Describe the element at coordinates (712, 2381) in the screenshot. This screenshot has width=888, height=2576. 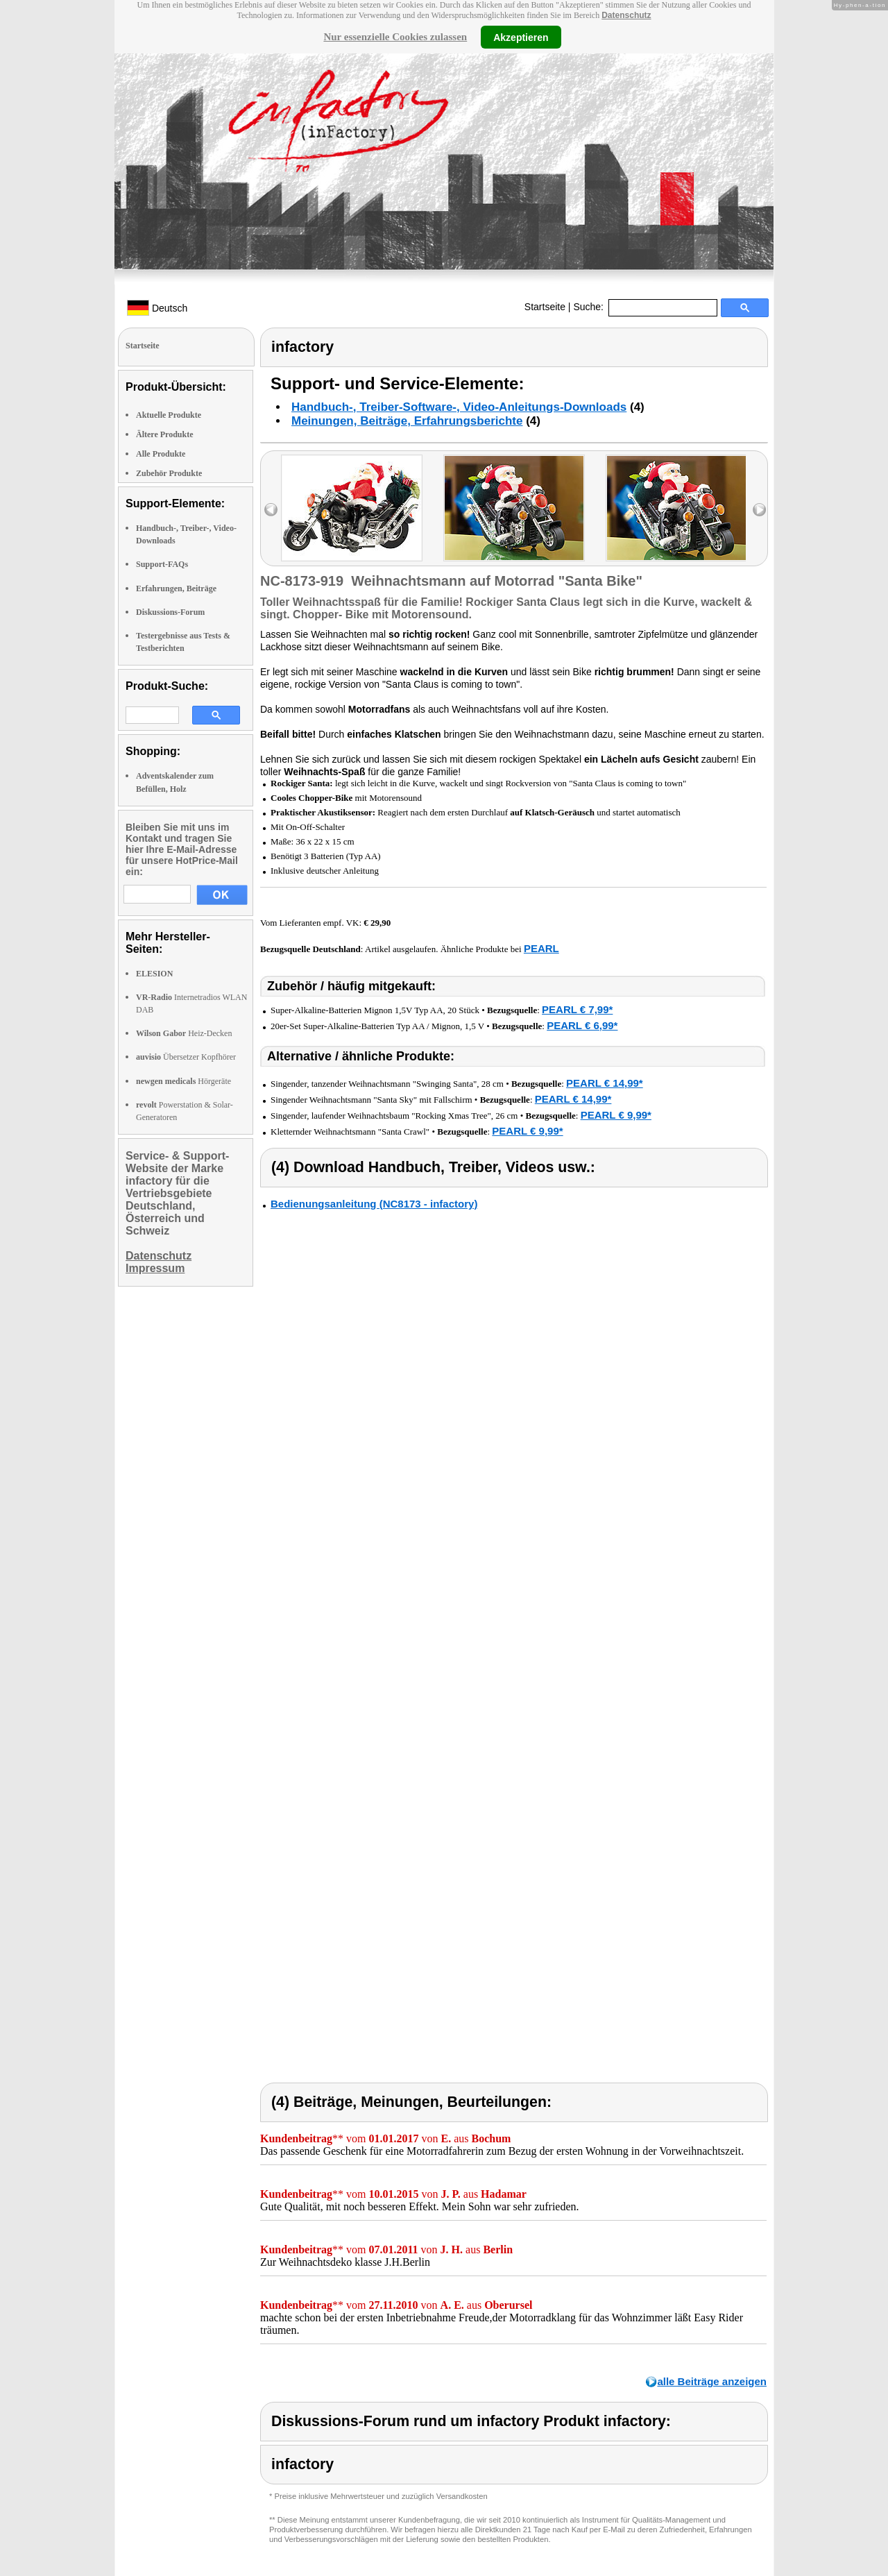
I see `alle Beiträge anzeigen` at that location.